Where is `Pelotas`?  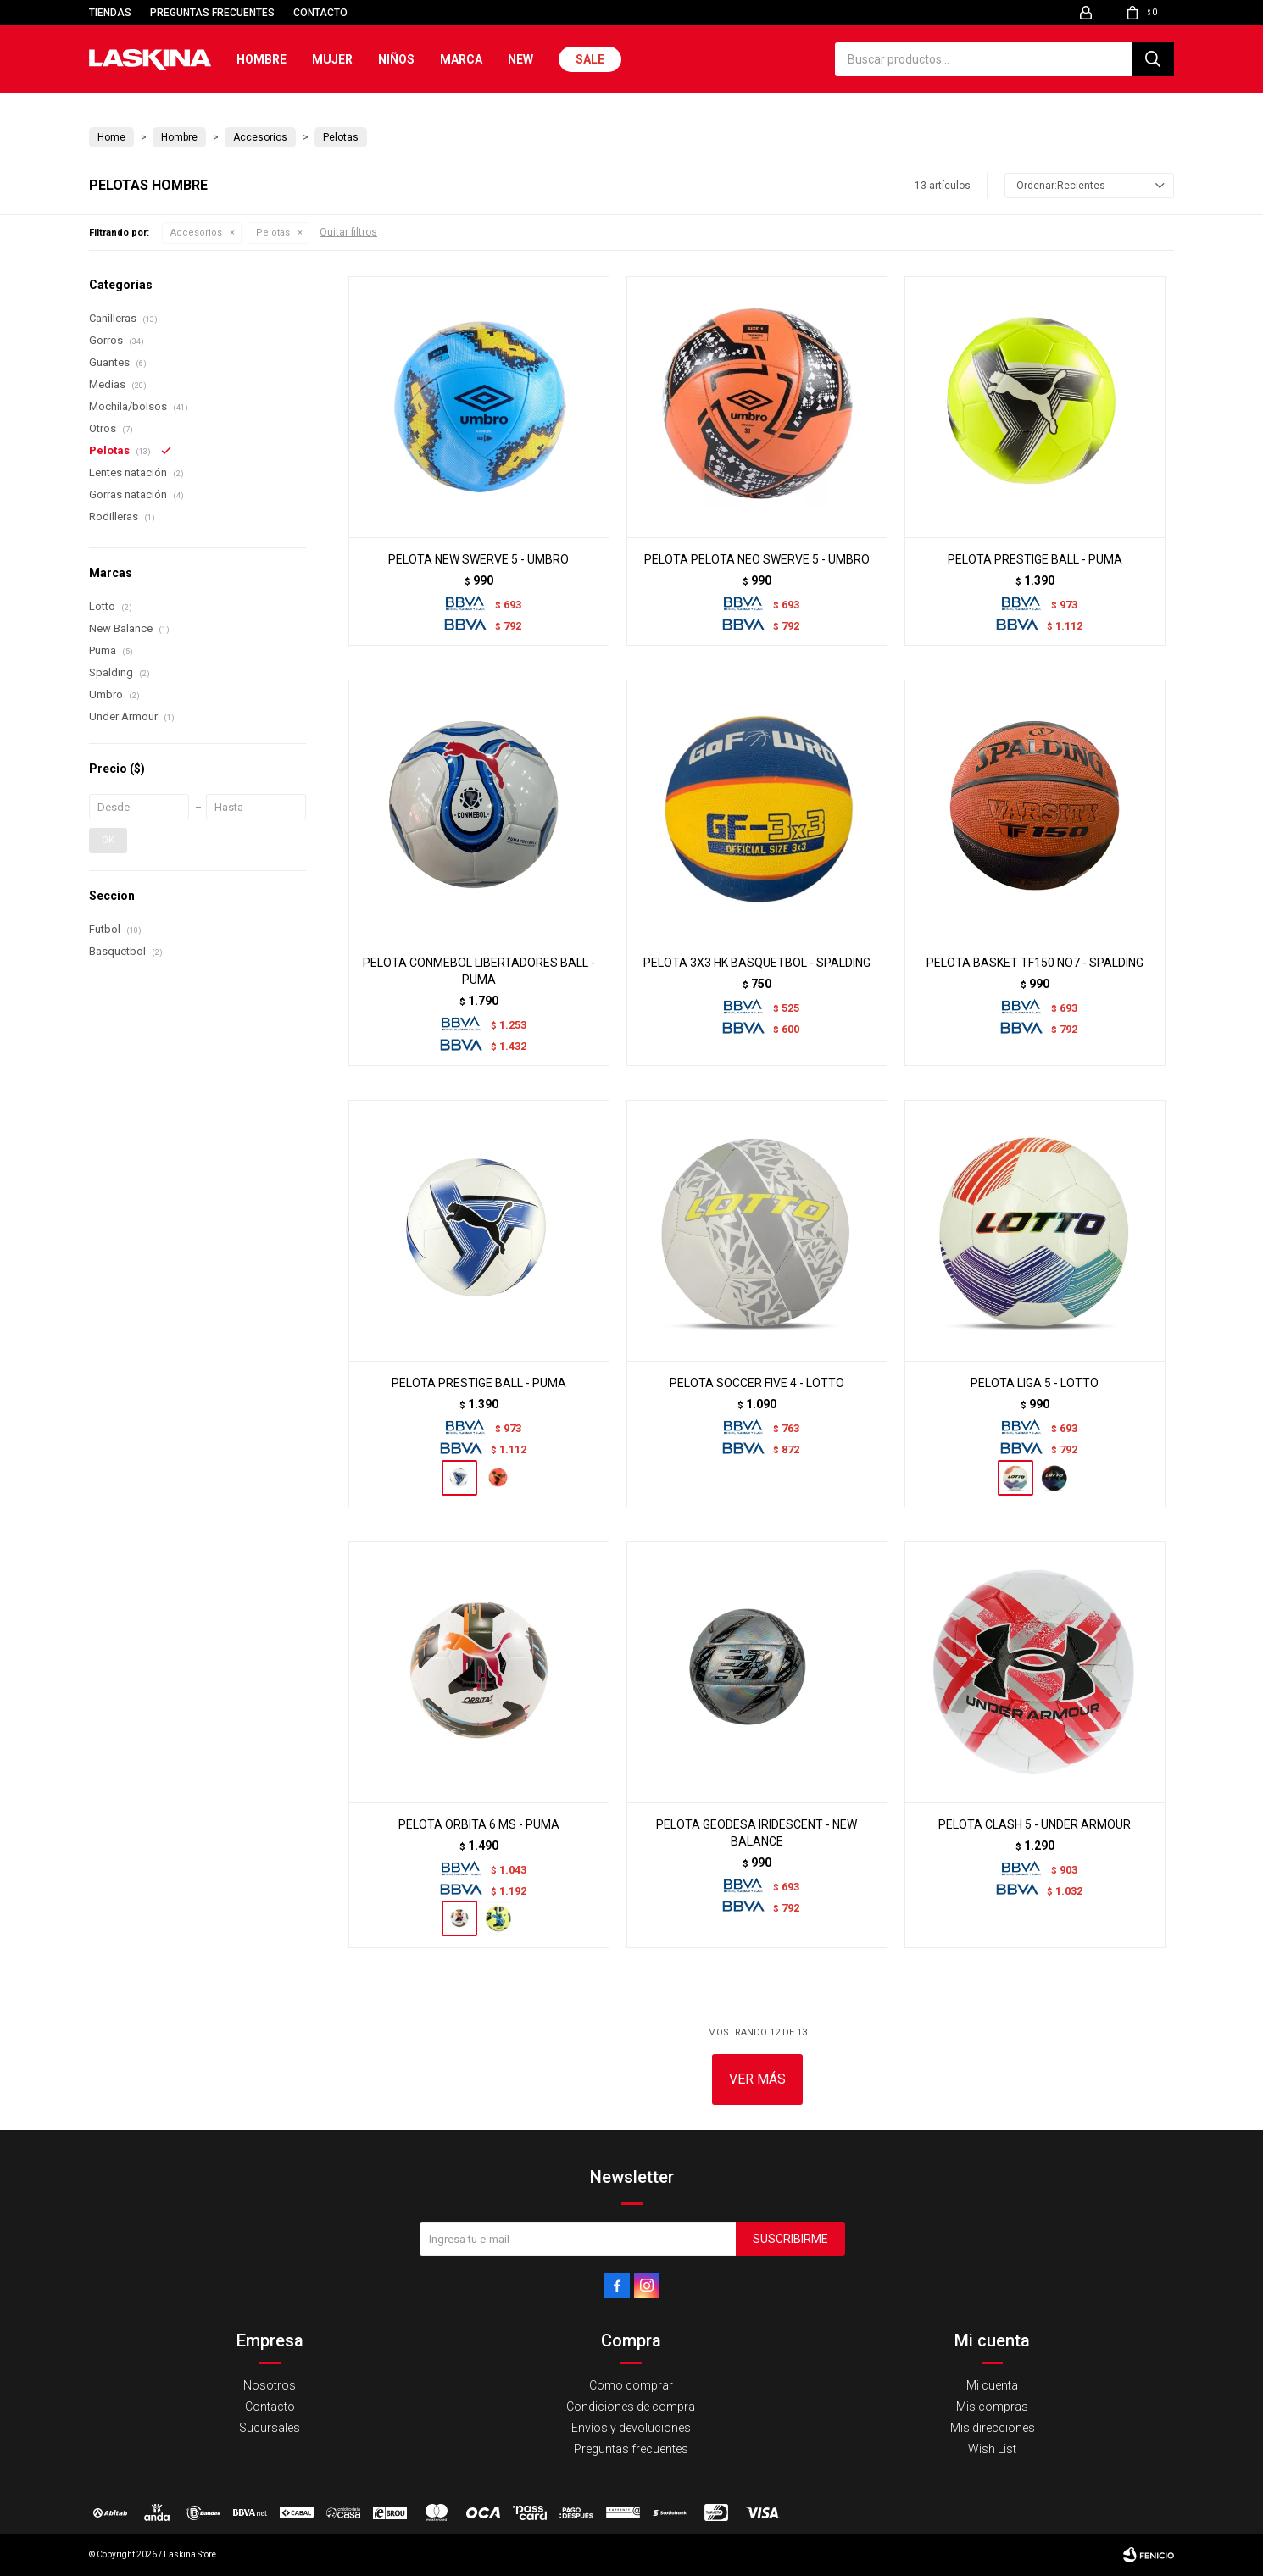 Pelotas is located at coordinates (273, 232).